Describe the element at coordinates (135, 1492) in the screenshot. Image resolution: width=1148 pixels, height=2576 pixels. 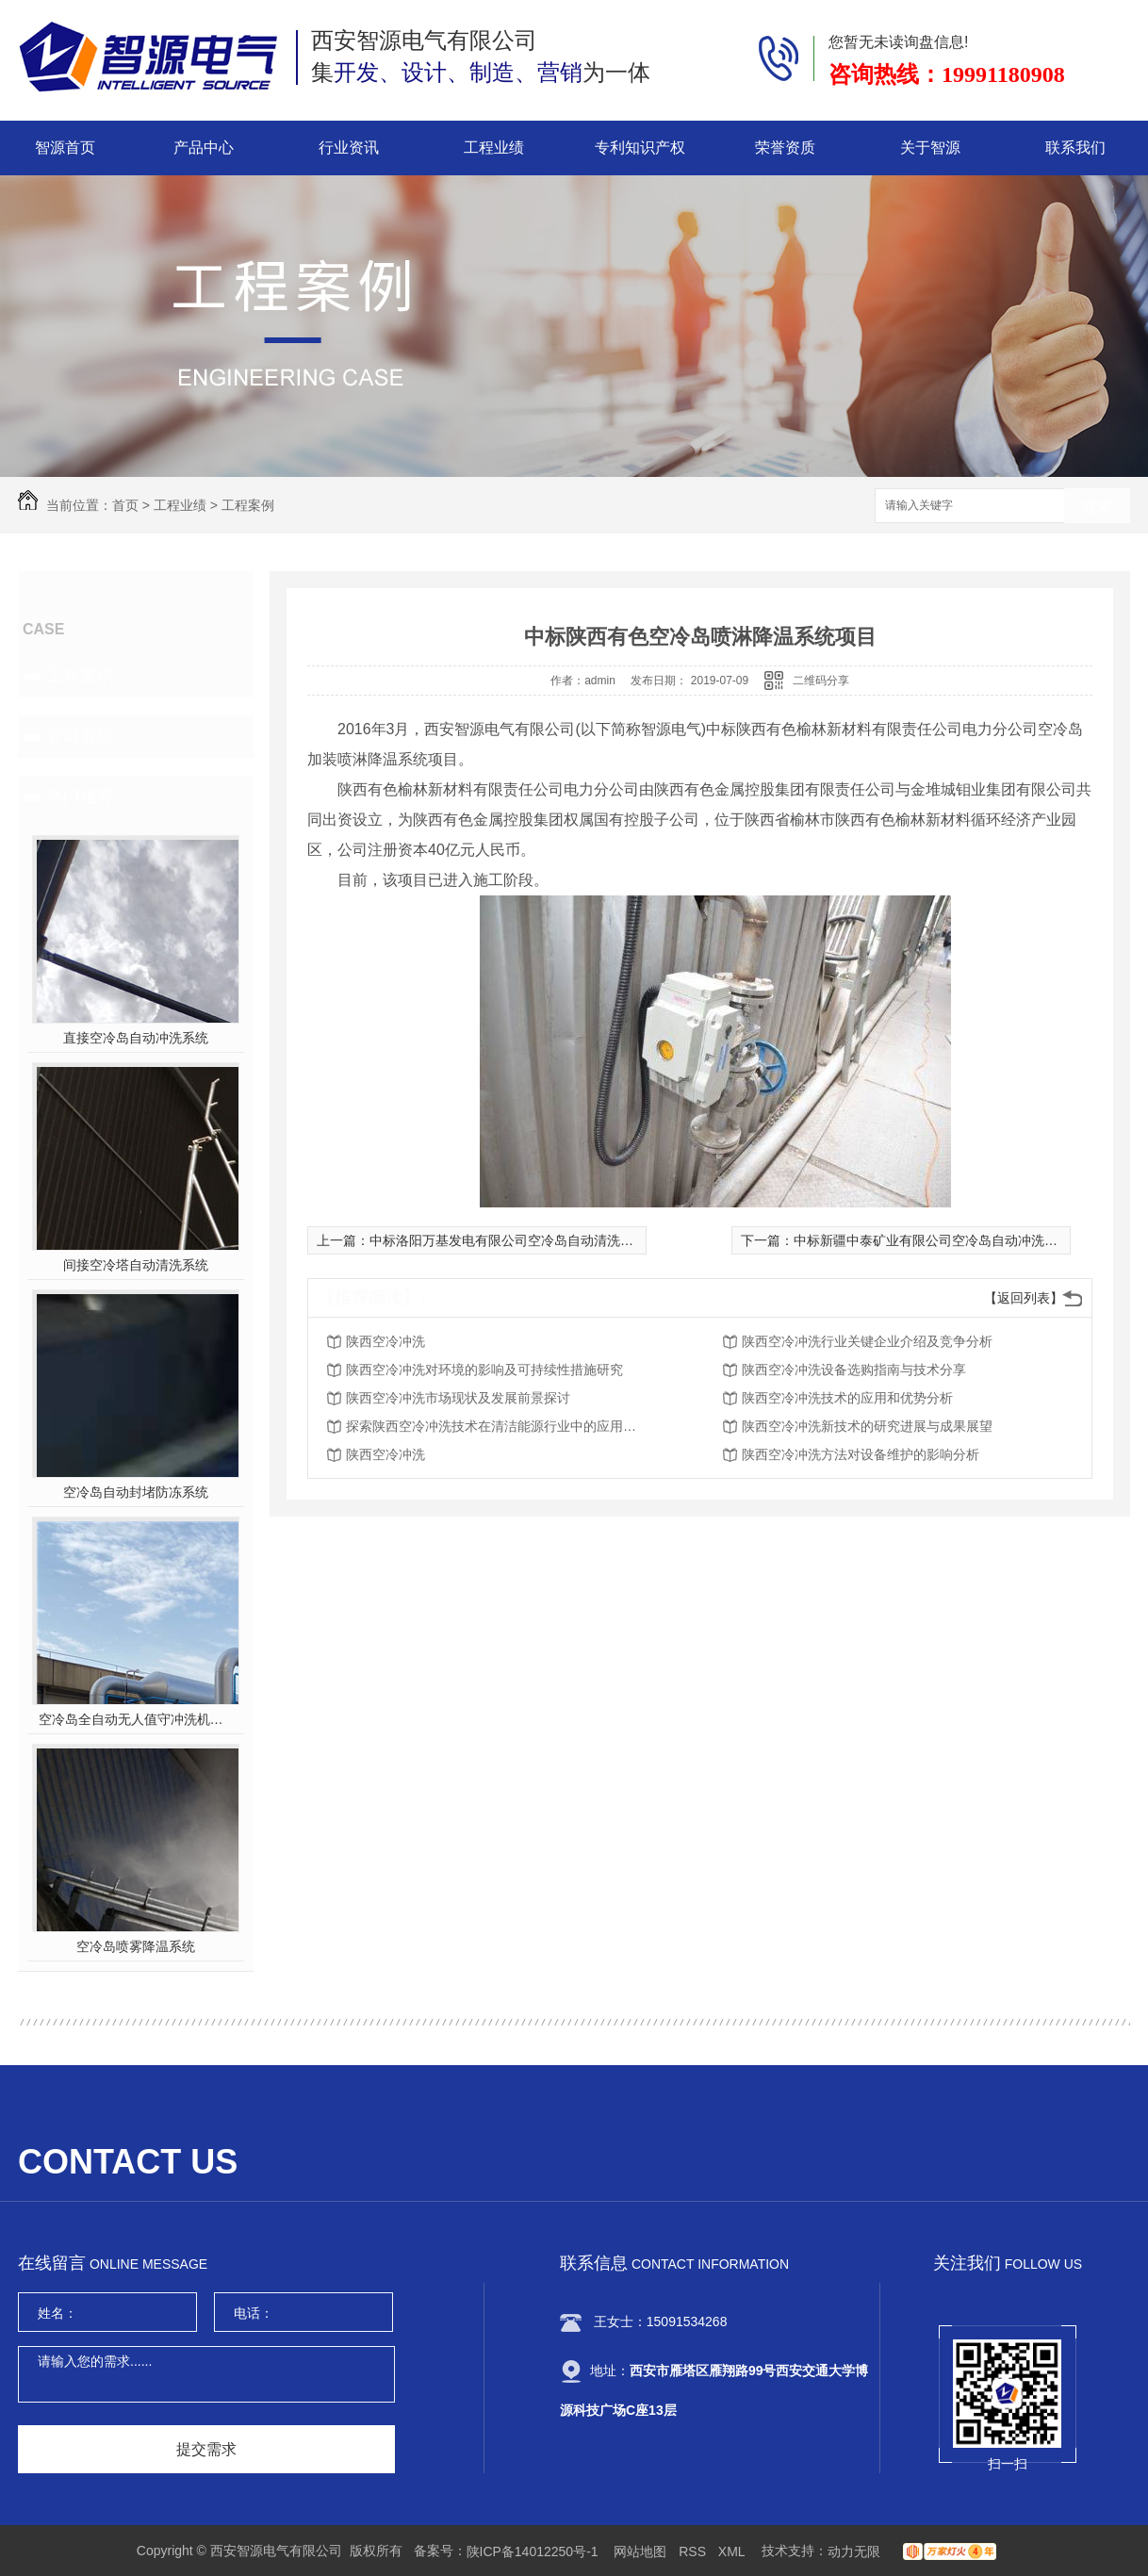
I see `空冷岛自动封堵防冻系统` at that location.